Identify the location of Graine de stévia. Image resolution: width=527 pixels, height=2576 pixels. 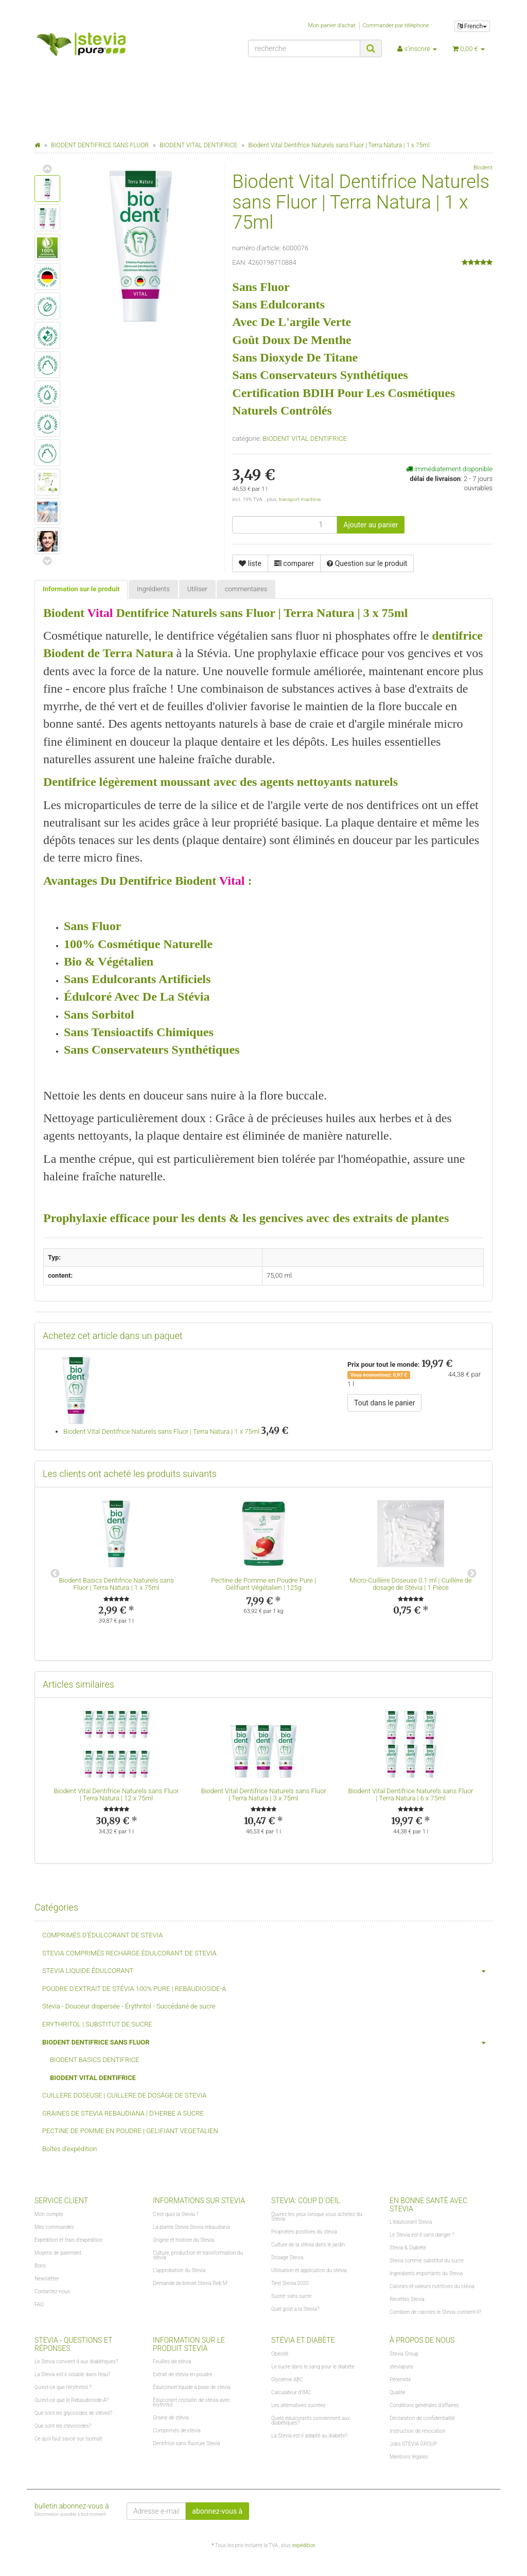
(171, 2417).